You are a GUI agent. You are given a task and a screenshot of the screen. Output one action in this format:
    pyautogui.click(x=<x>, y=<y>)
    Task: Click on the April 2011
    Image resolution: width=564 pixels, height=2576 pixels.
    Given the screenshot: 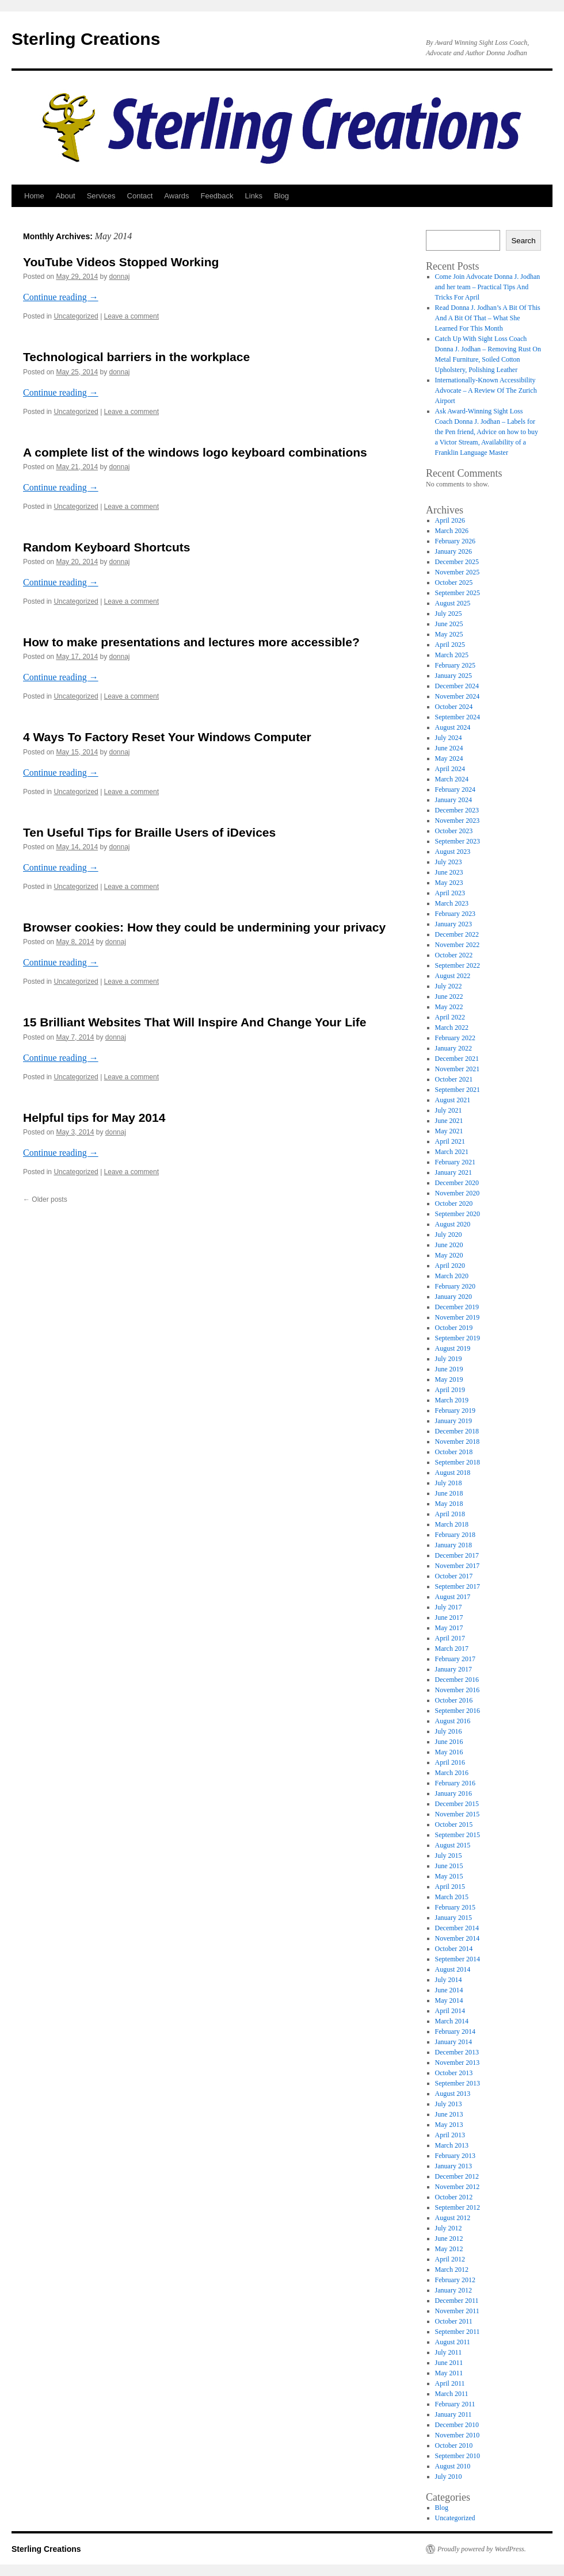 What is the action you would take?
    pyautogui.click(x=450, y=2383)
    